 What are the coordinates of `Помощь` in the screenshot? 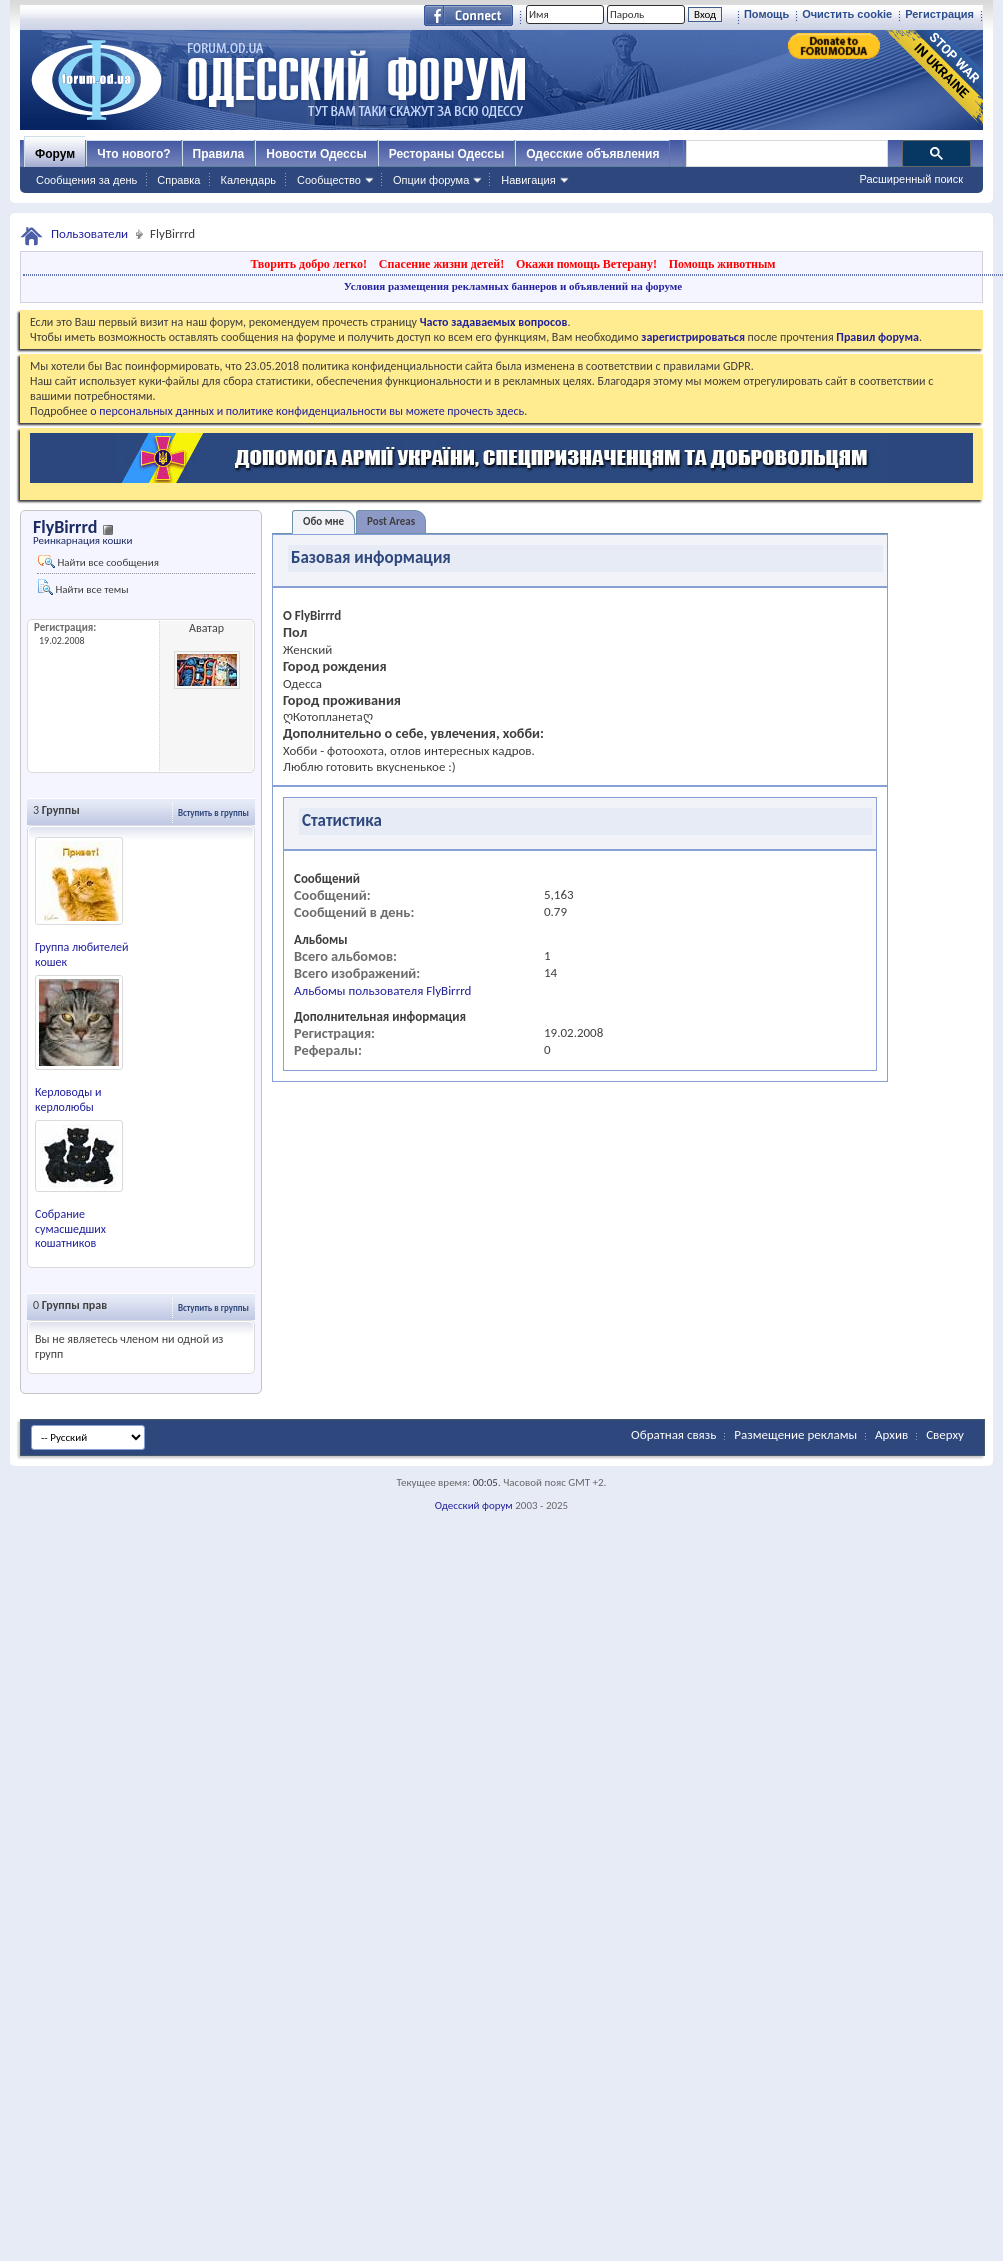 It's located at (766, 14).